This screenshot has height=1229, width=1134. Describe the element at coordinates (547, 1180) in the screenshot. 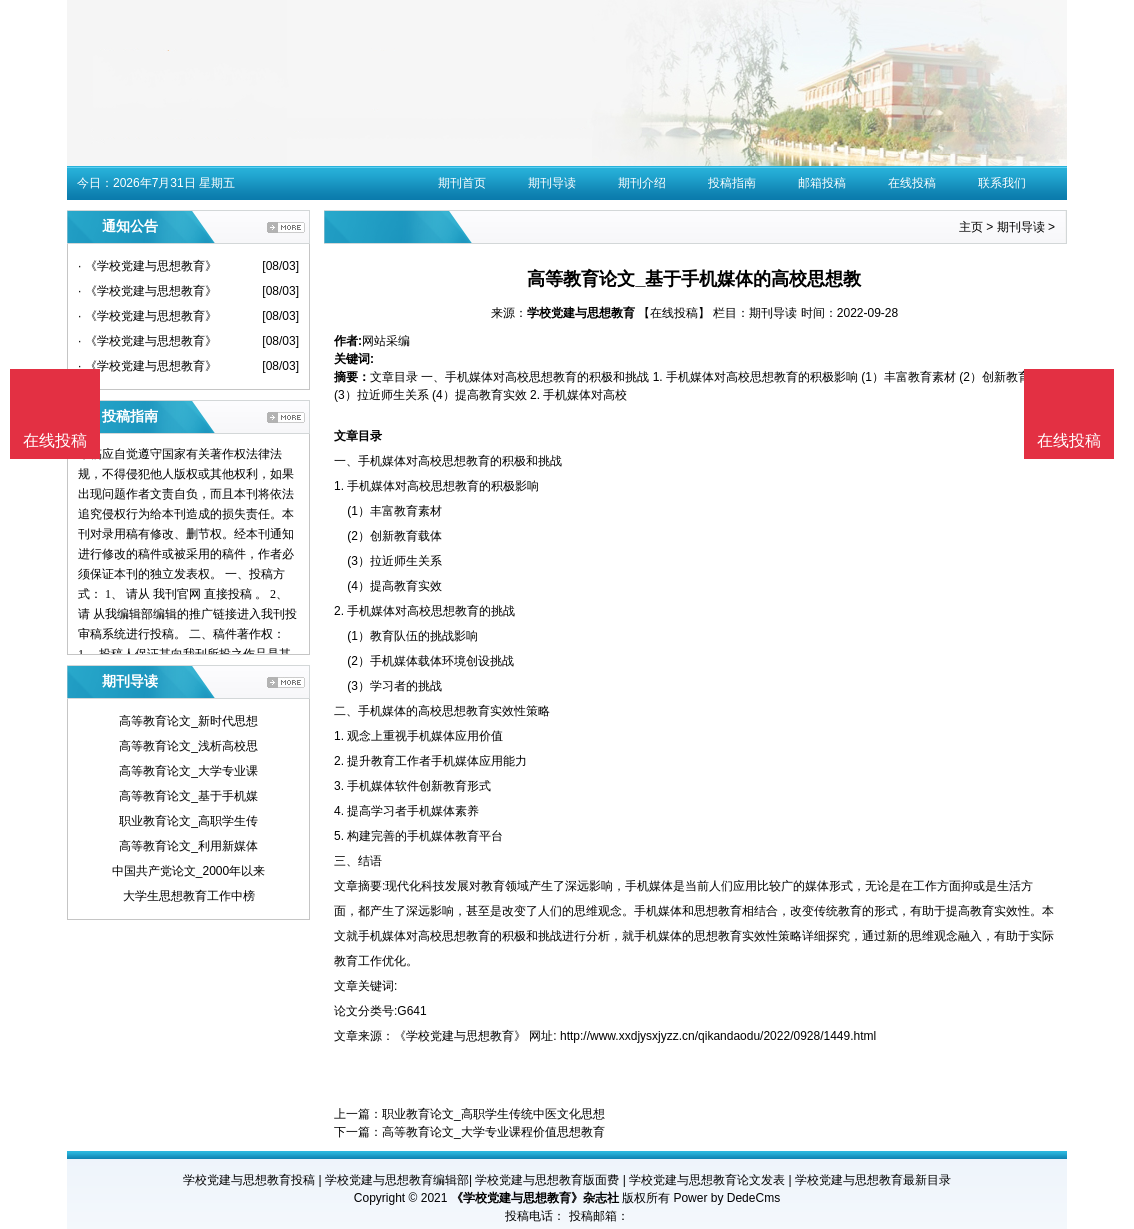

I see `学校党建与思想教育版面费` at that location.